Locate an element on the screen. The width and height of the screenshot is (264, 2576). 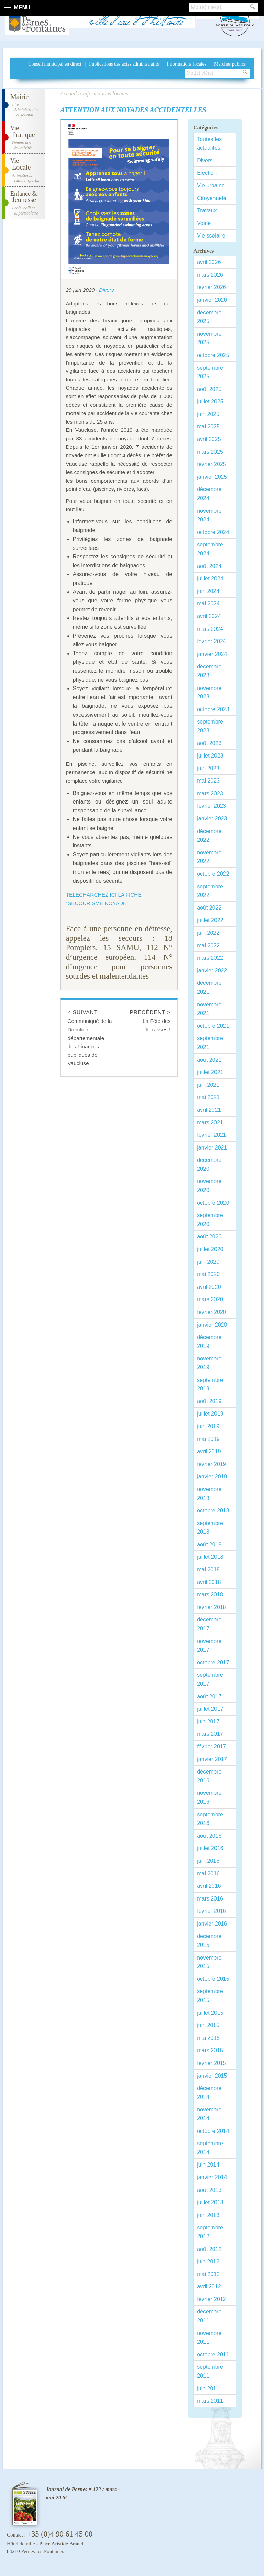
décembre 2017 is located at coordinates (209, 1624).